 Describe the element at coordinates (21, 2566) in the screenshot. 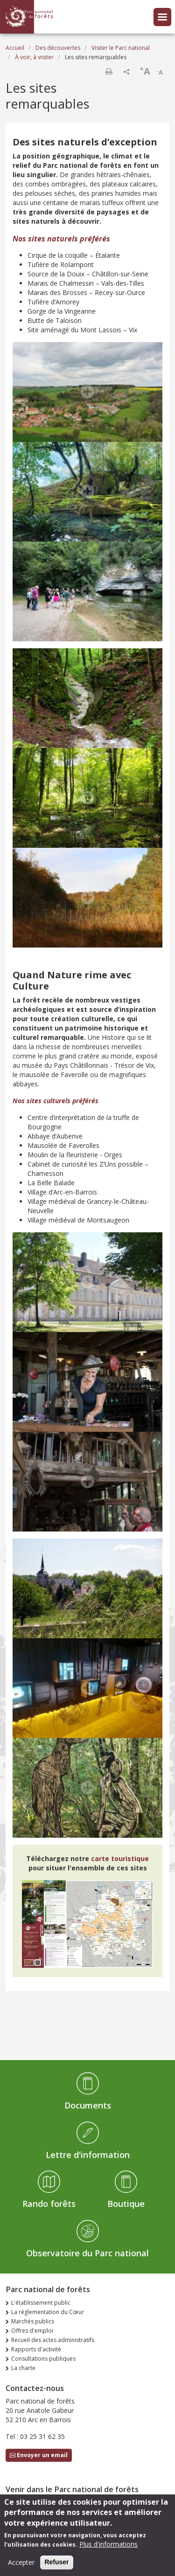

I see `Accepter` at that location.